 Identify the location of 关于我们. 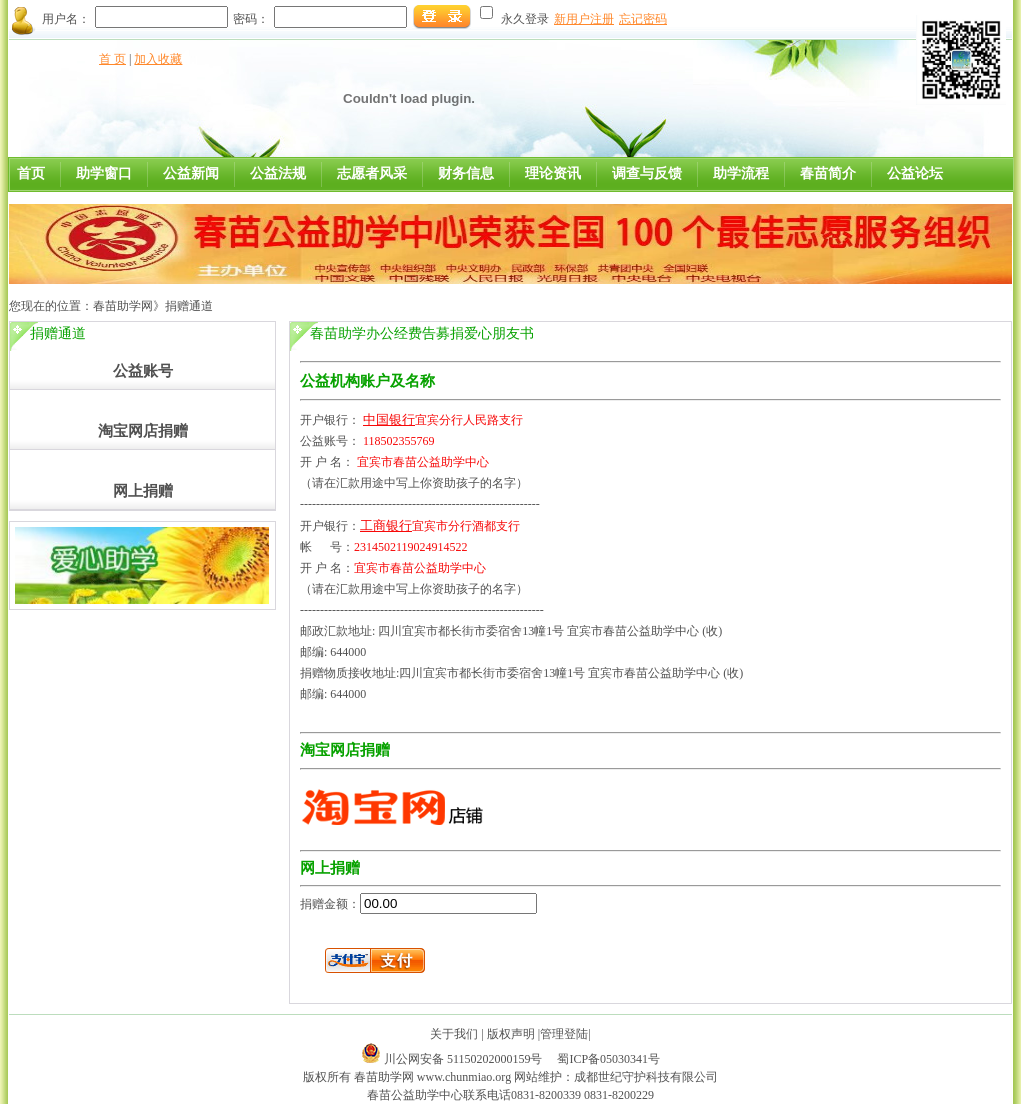
(454, 1034).